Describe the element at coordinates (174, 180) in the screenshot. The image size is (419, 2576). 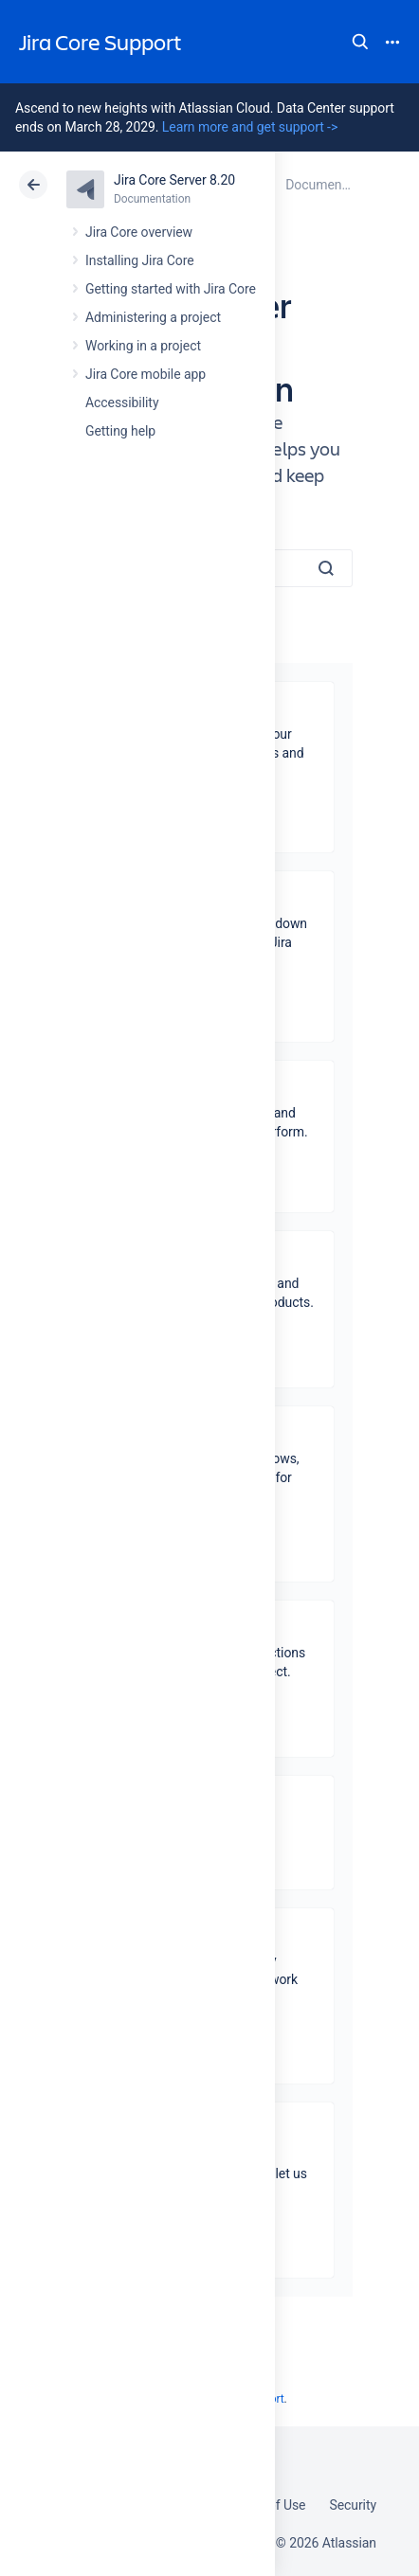
I see `Jira Core Server 8.20` at that location.